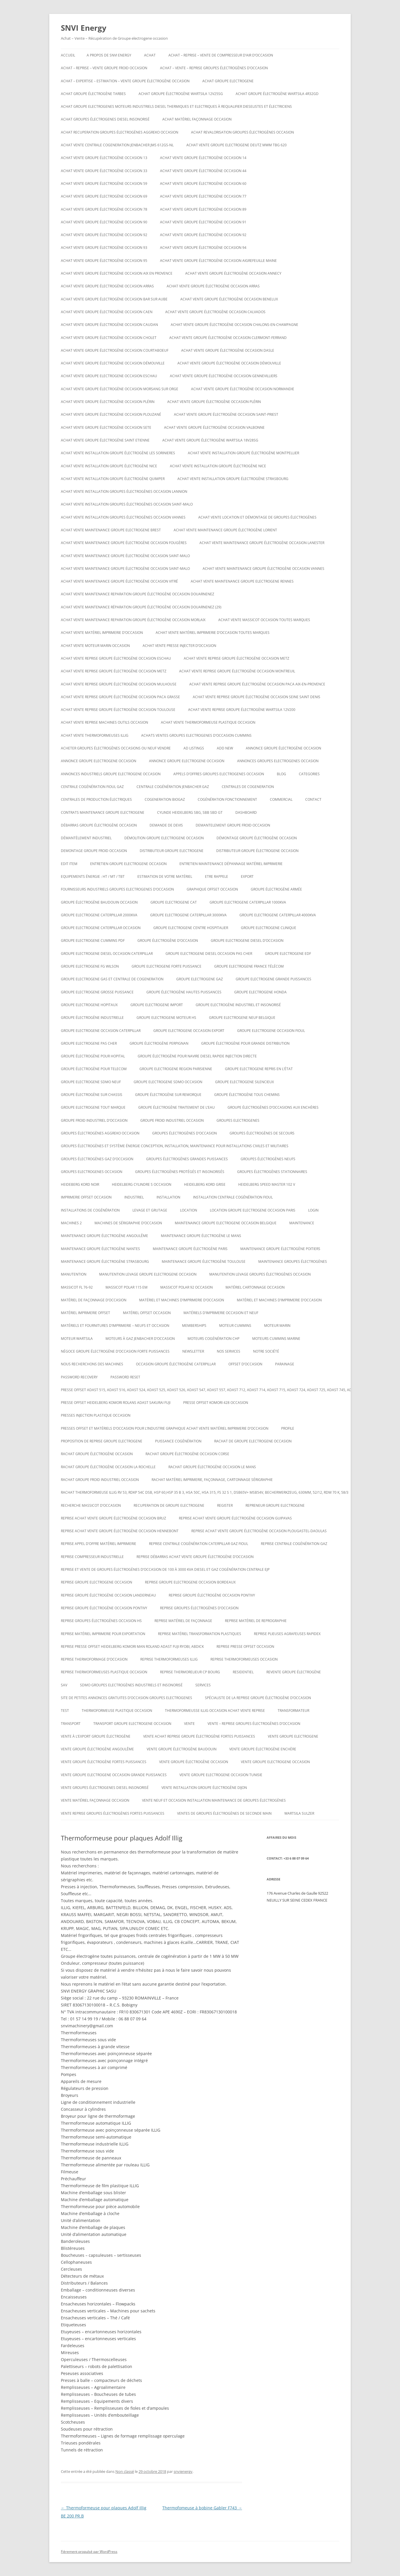  What do you see at coordinates (242, 581) in the screenshot?
I see `Achat vente maintenance groupe electrogene Rennes` at bounding box center [242, 581].